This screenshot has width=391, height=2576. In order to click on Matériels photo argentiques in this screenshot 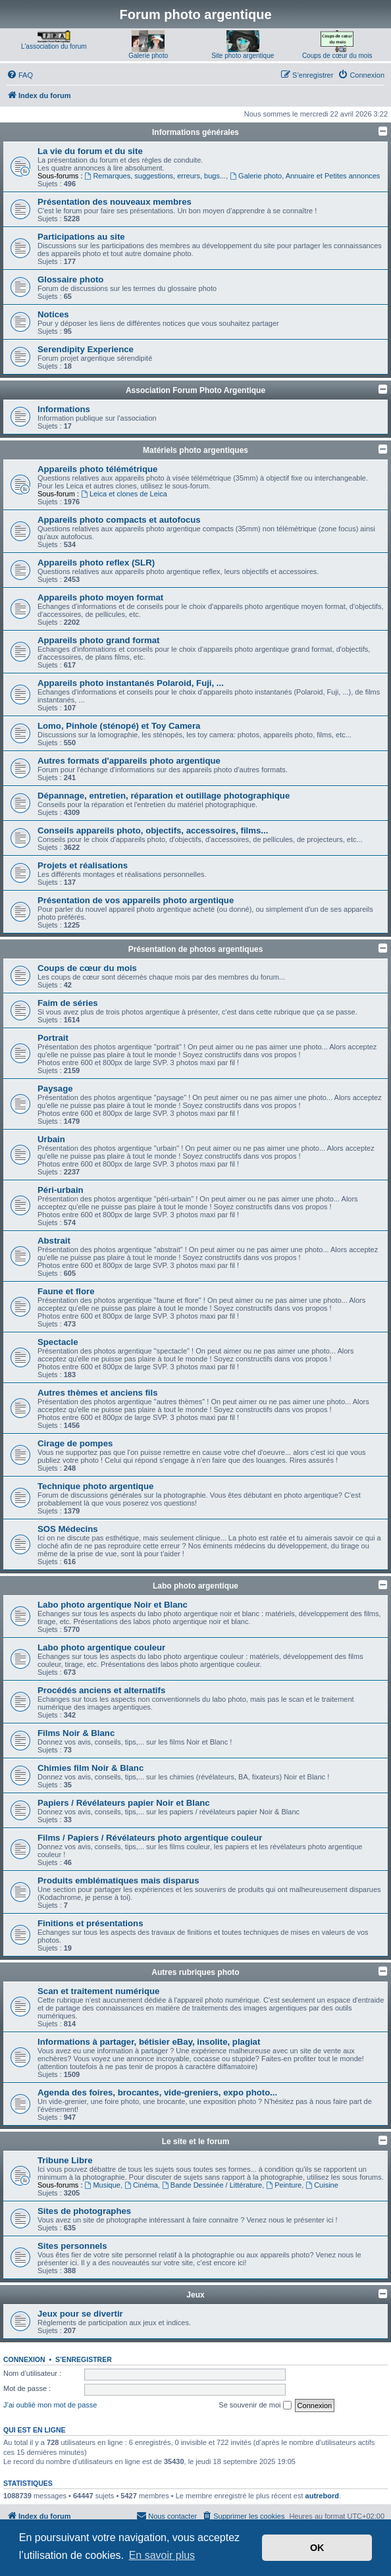, I will do `click(195, 450)`.